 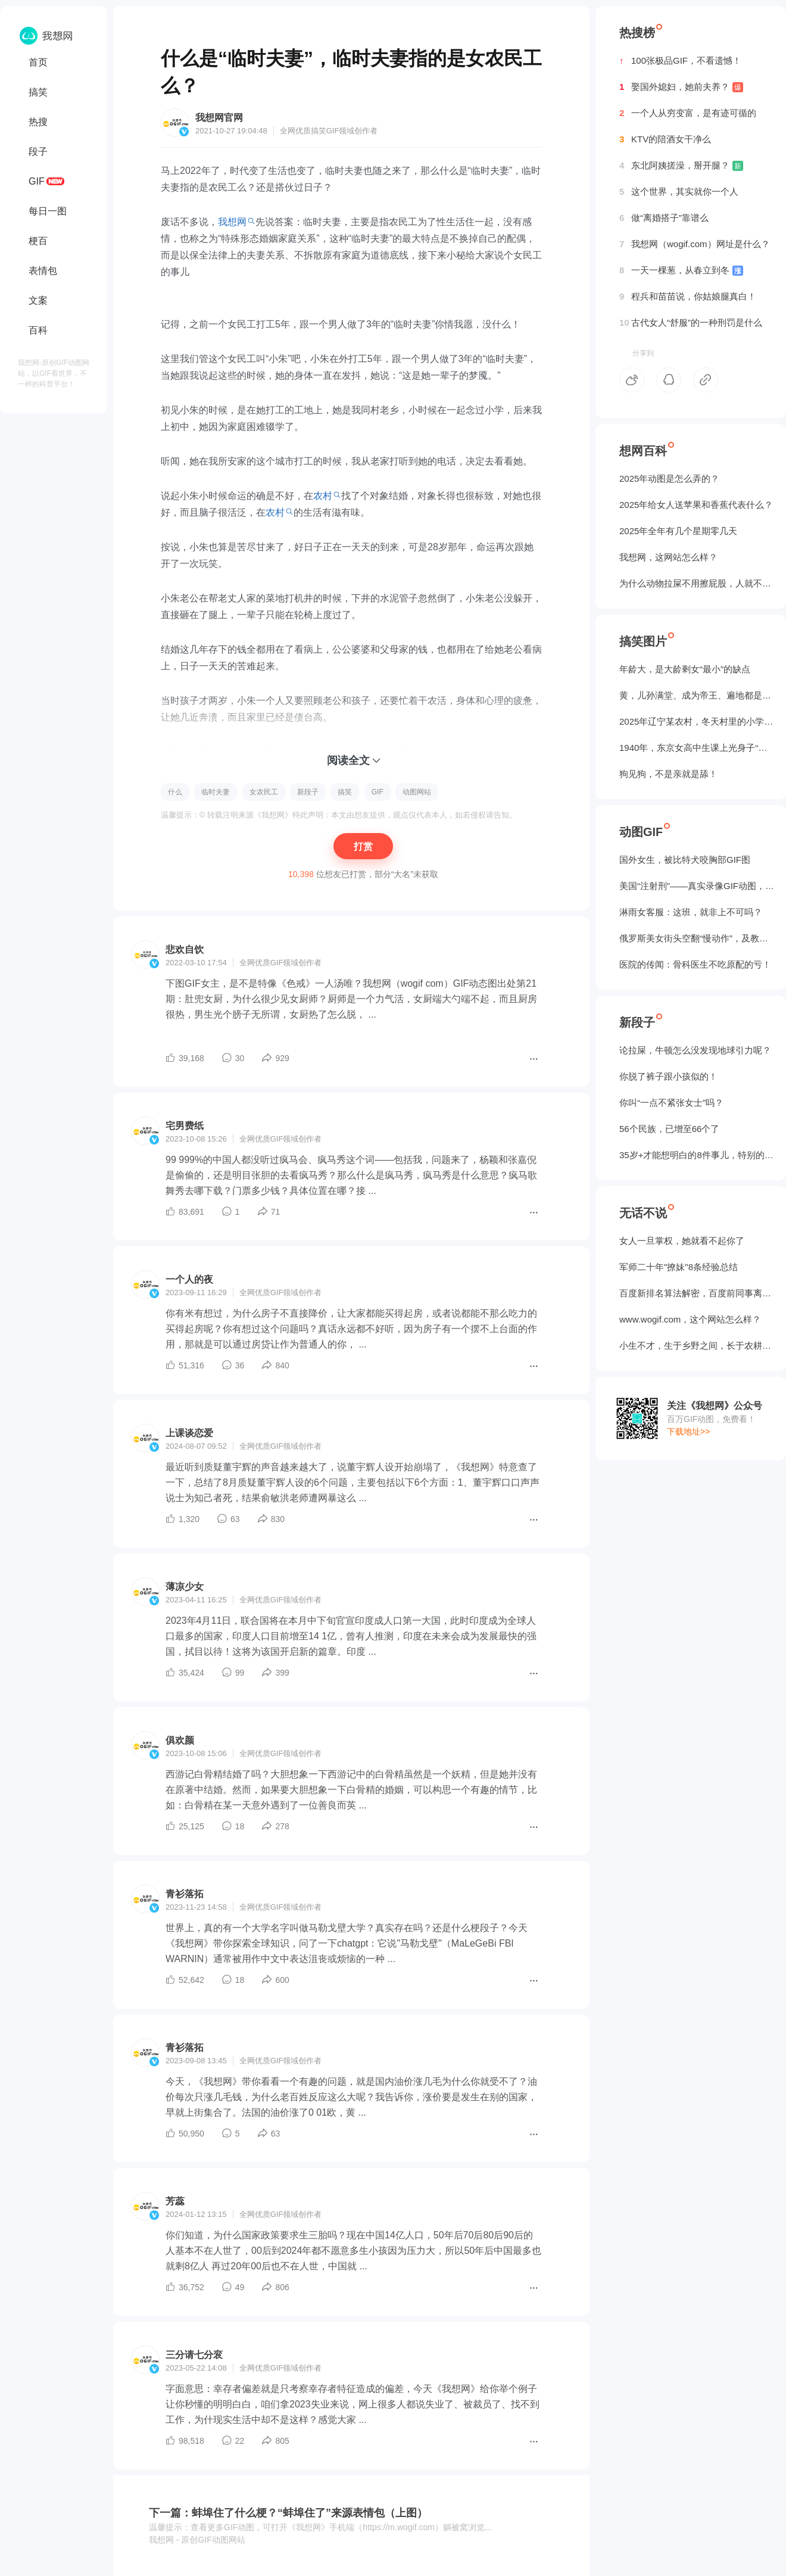 I want to click on 2025年给女人送苹果和香蕉代表什么？, so click(x=696, y=505).